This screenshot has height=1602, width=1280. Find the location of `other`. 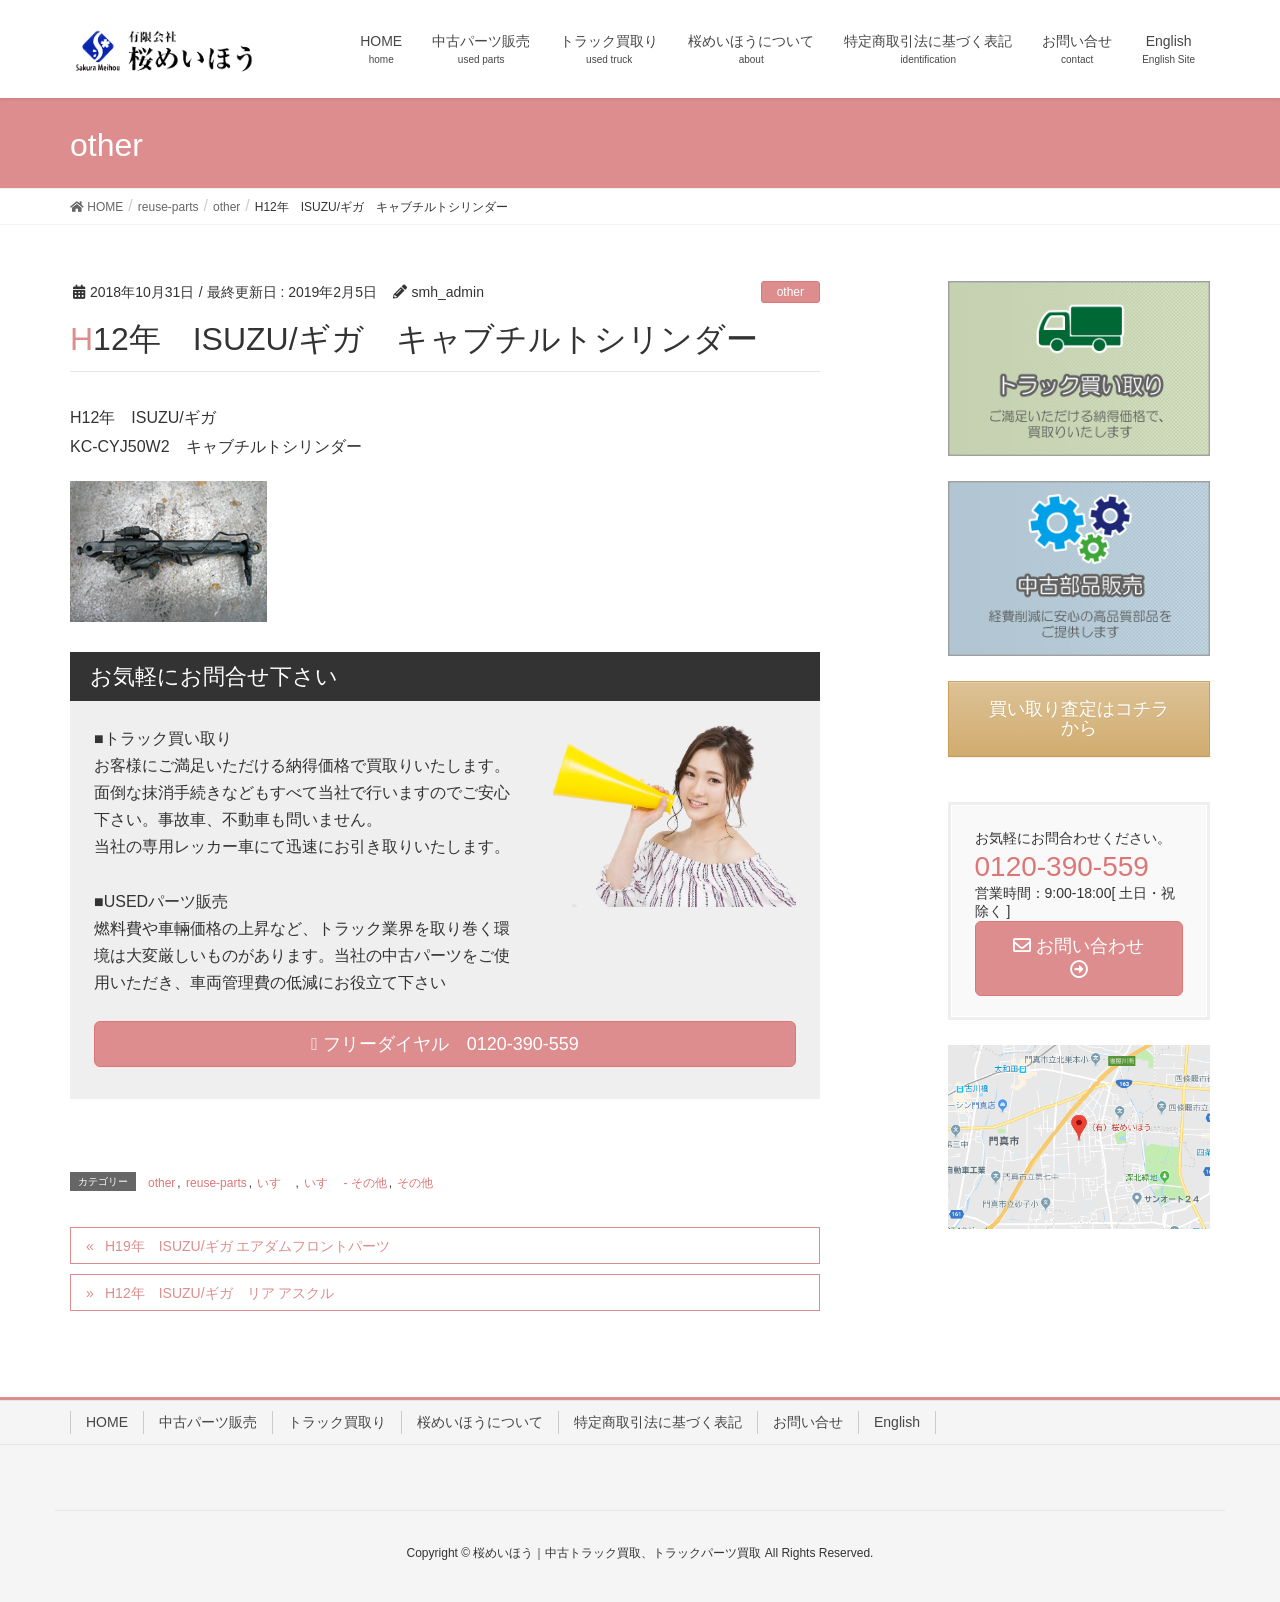

other is located at coordinates (790, 292).